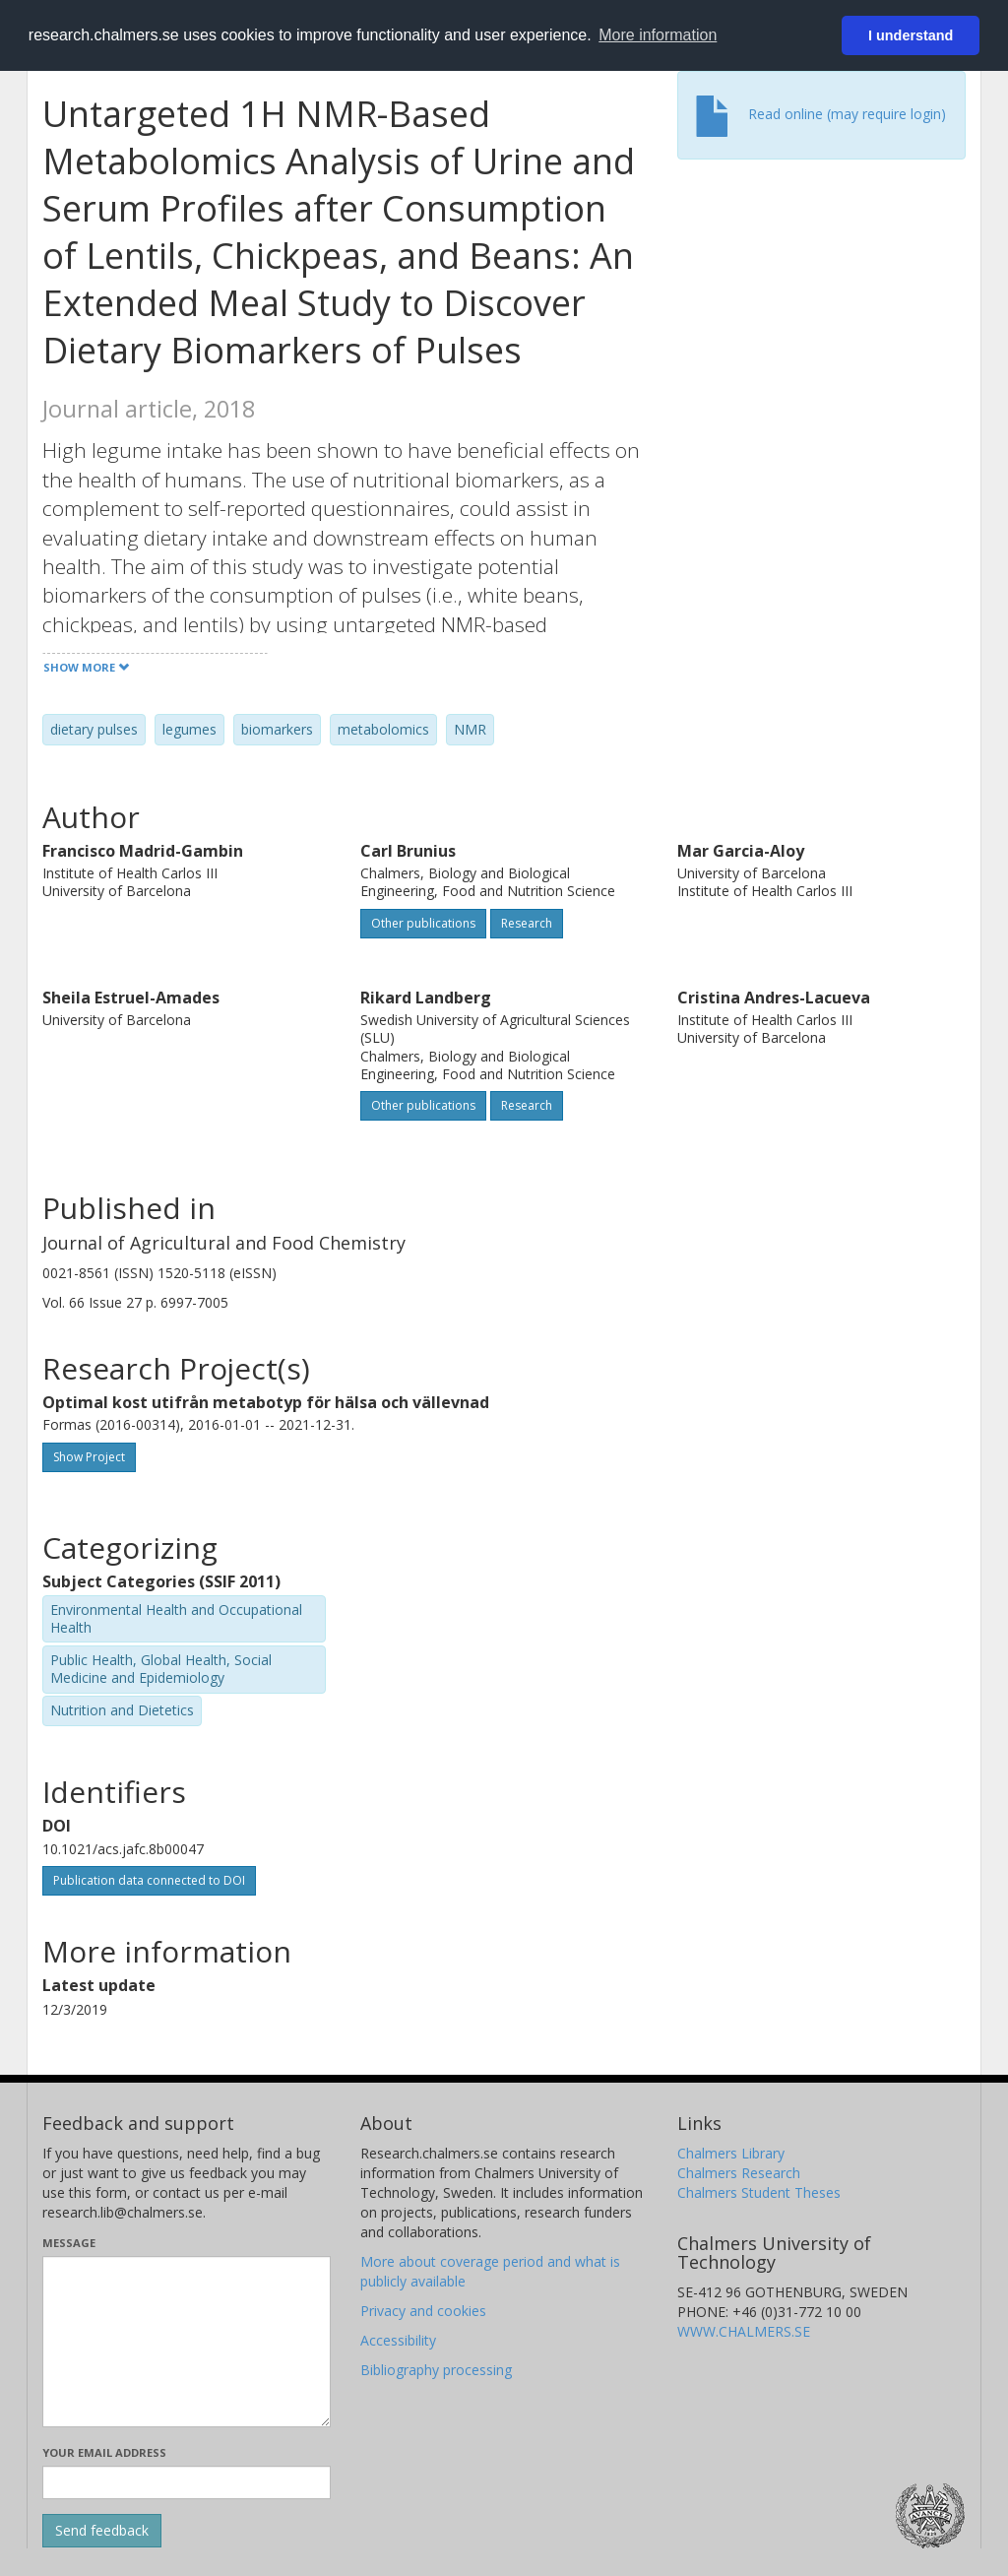 The image size is (1008, 2576). What do you see at coordinates (186, 2482) in the screenshot?
I see `[Enter your e-mail address here]` at bounding box center [186, 2482].